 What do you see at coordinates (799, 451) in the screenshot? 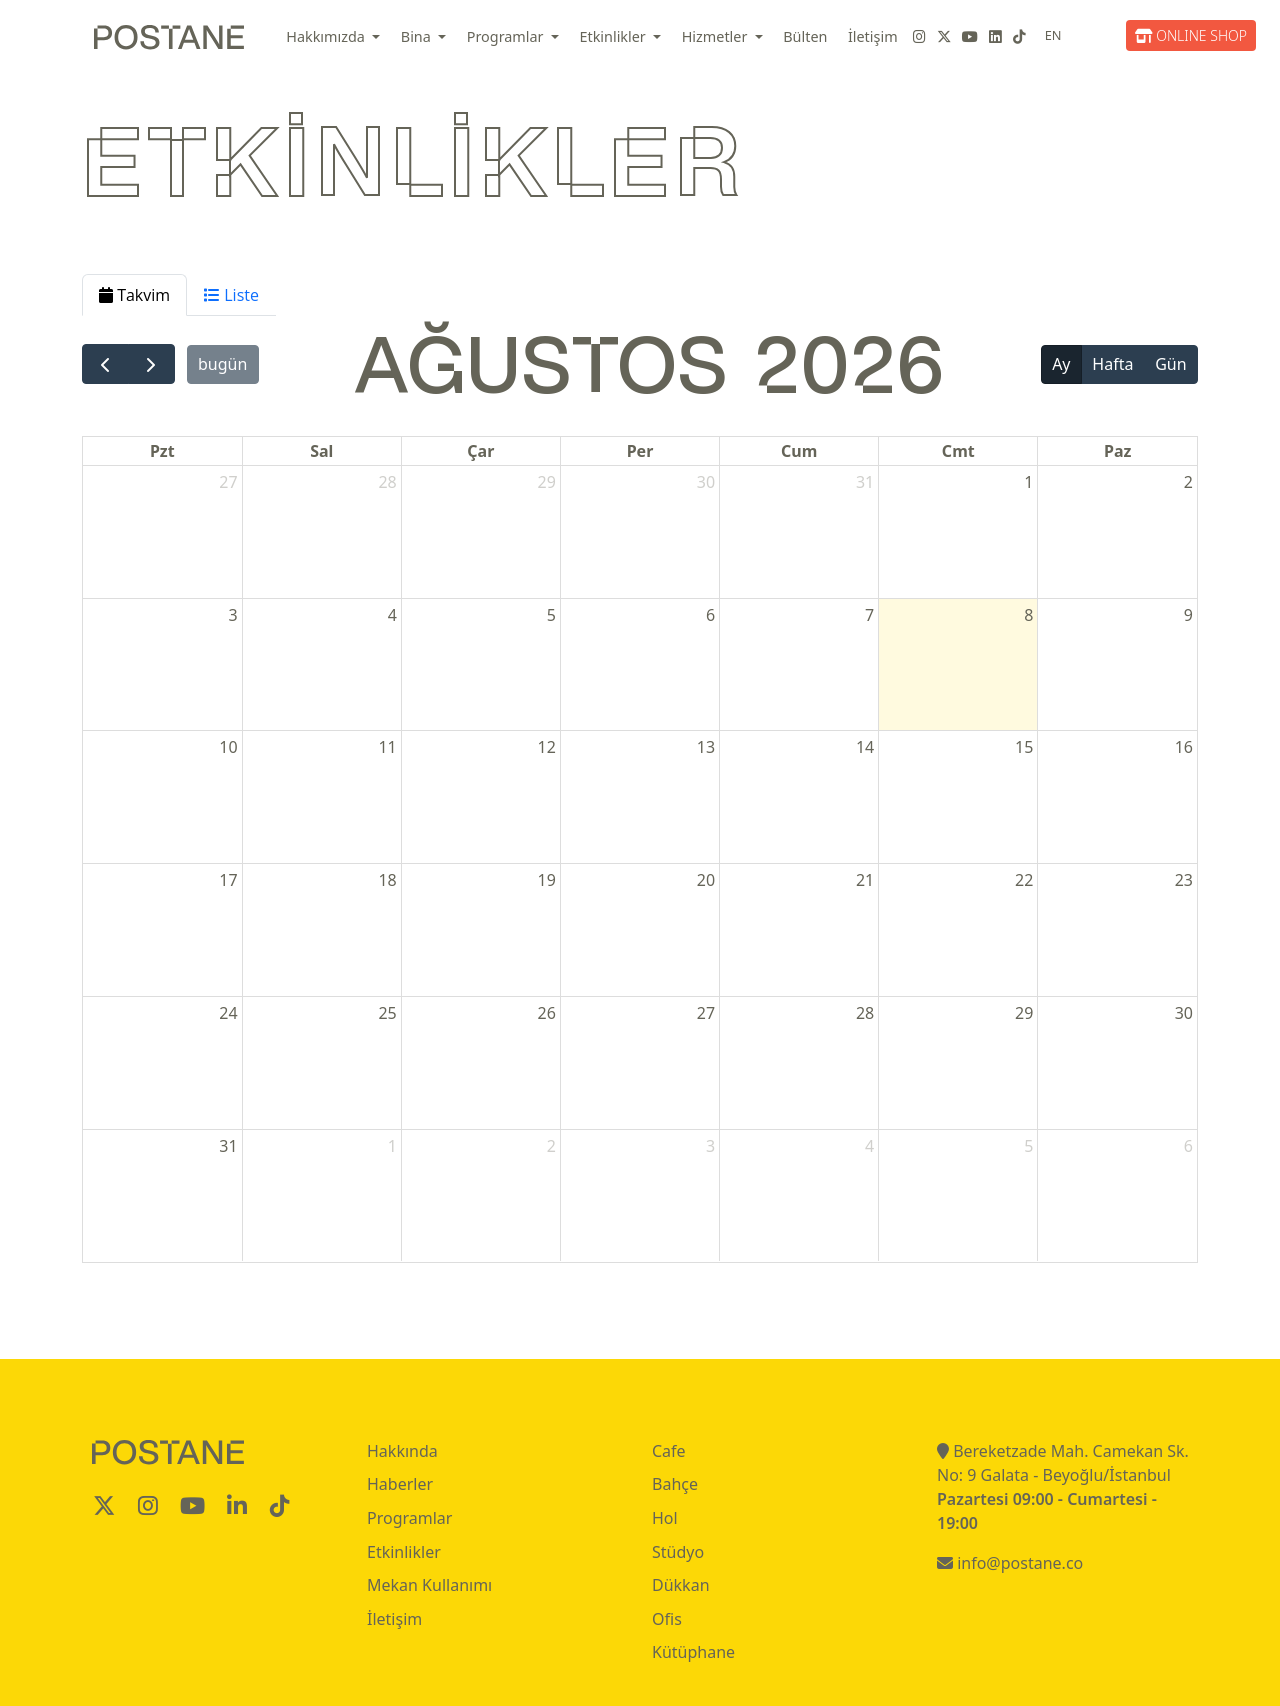
I see `Cum [Cuma]` at bounding box center [799, 451].